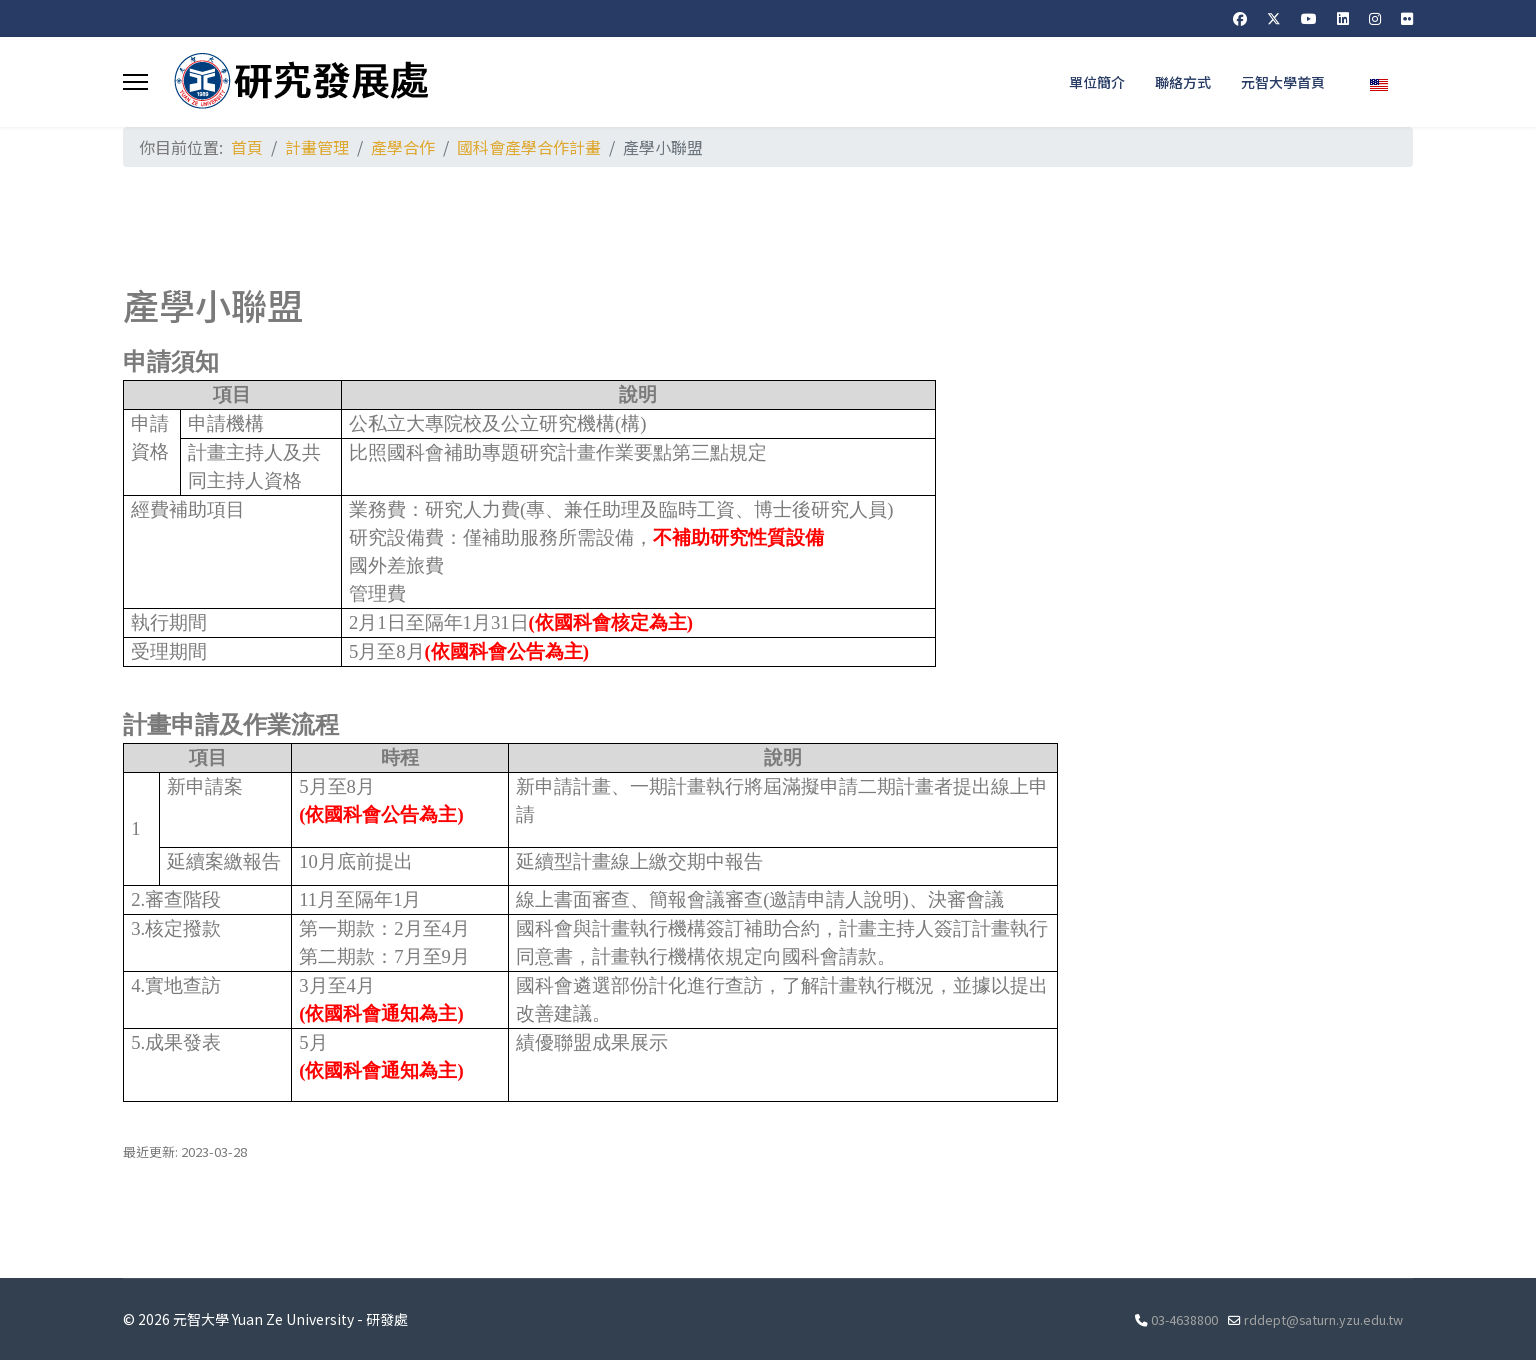 This screenshot has width=1536, height=1360. I want to click on 聯絡方式, so click(1183, 82).